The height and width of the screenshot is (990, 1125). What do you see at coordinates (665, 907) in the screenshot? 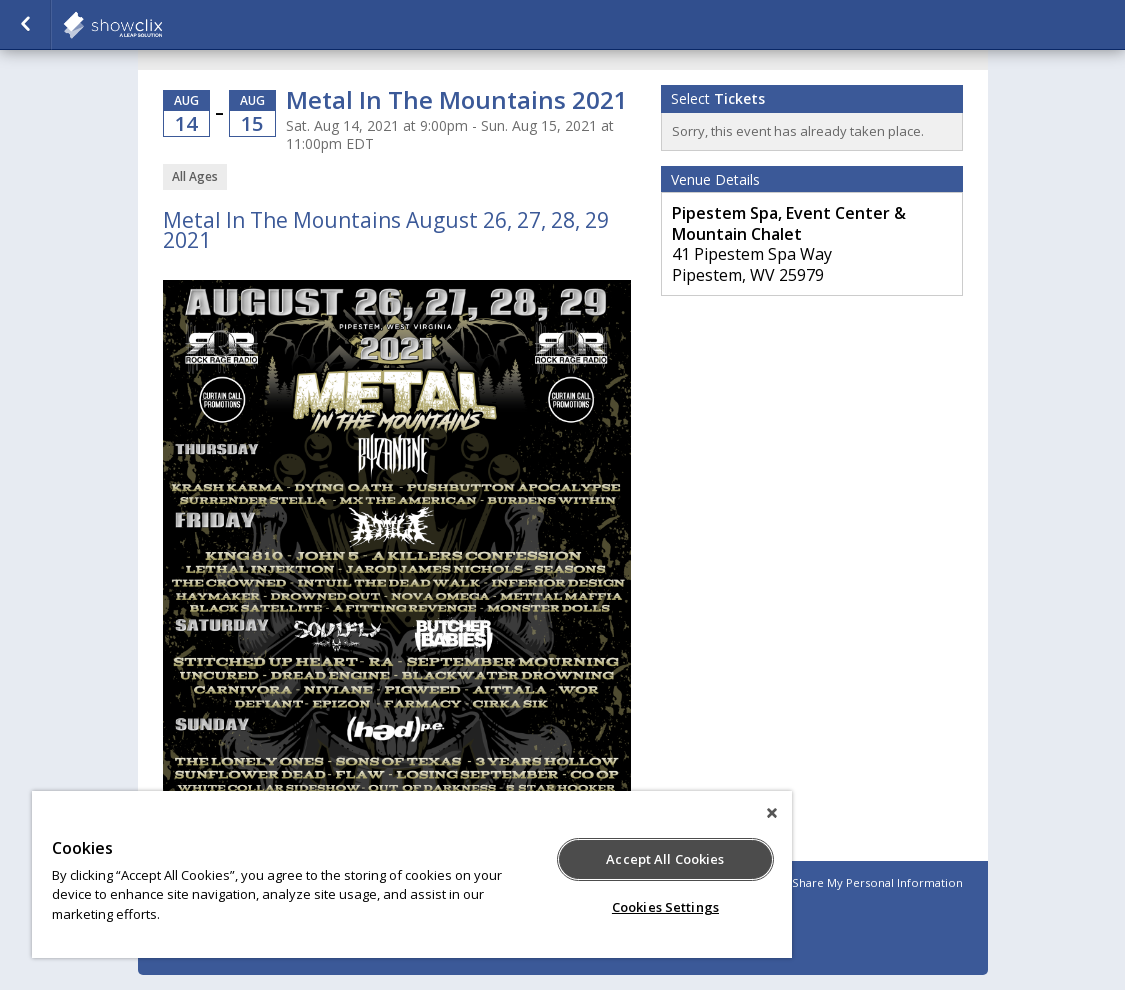
I see `Cookies Settings` at bounding box center [665, 907].